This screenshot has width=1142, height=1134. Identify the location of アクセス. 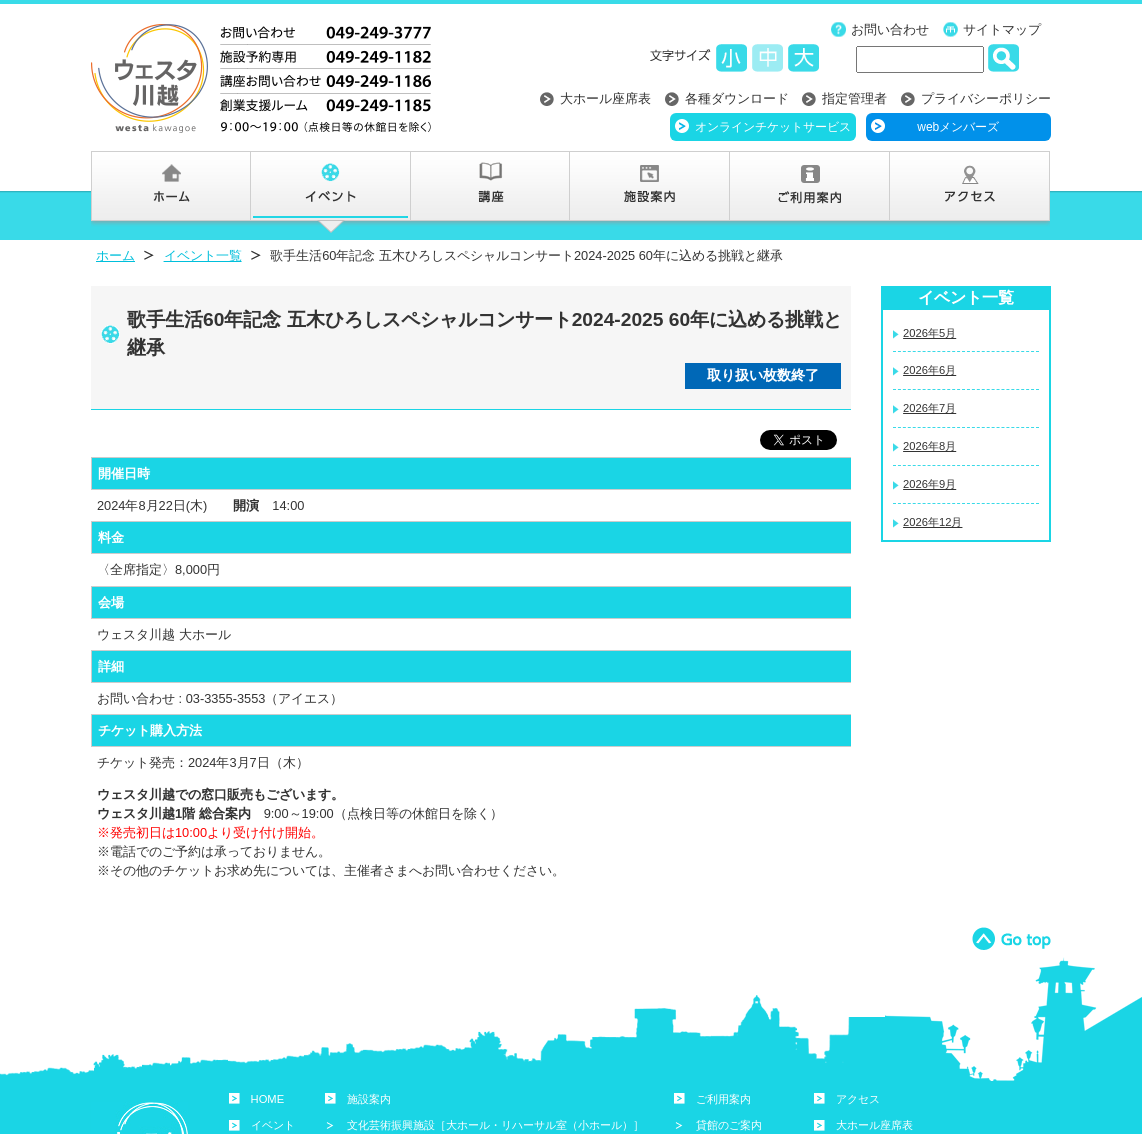
(858, 1099).